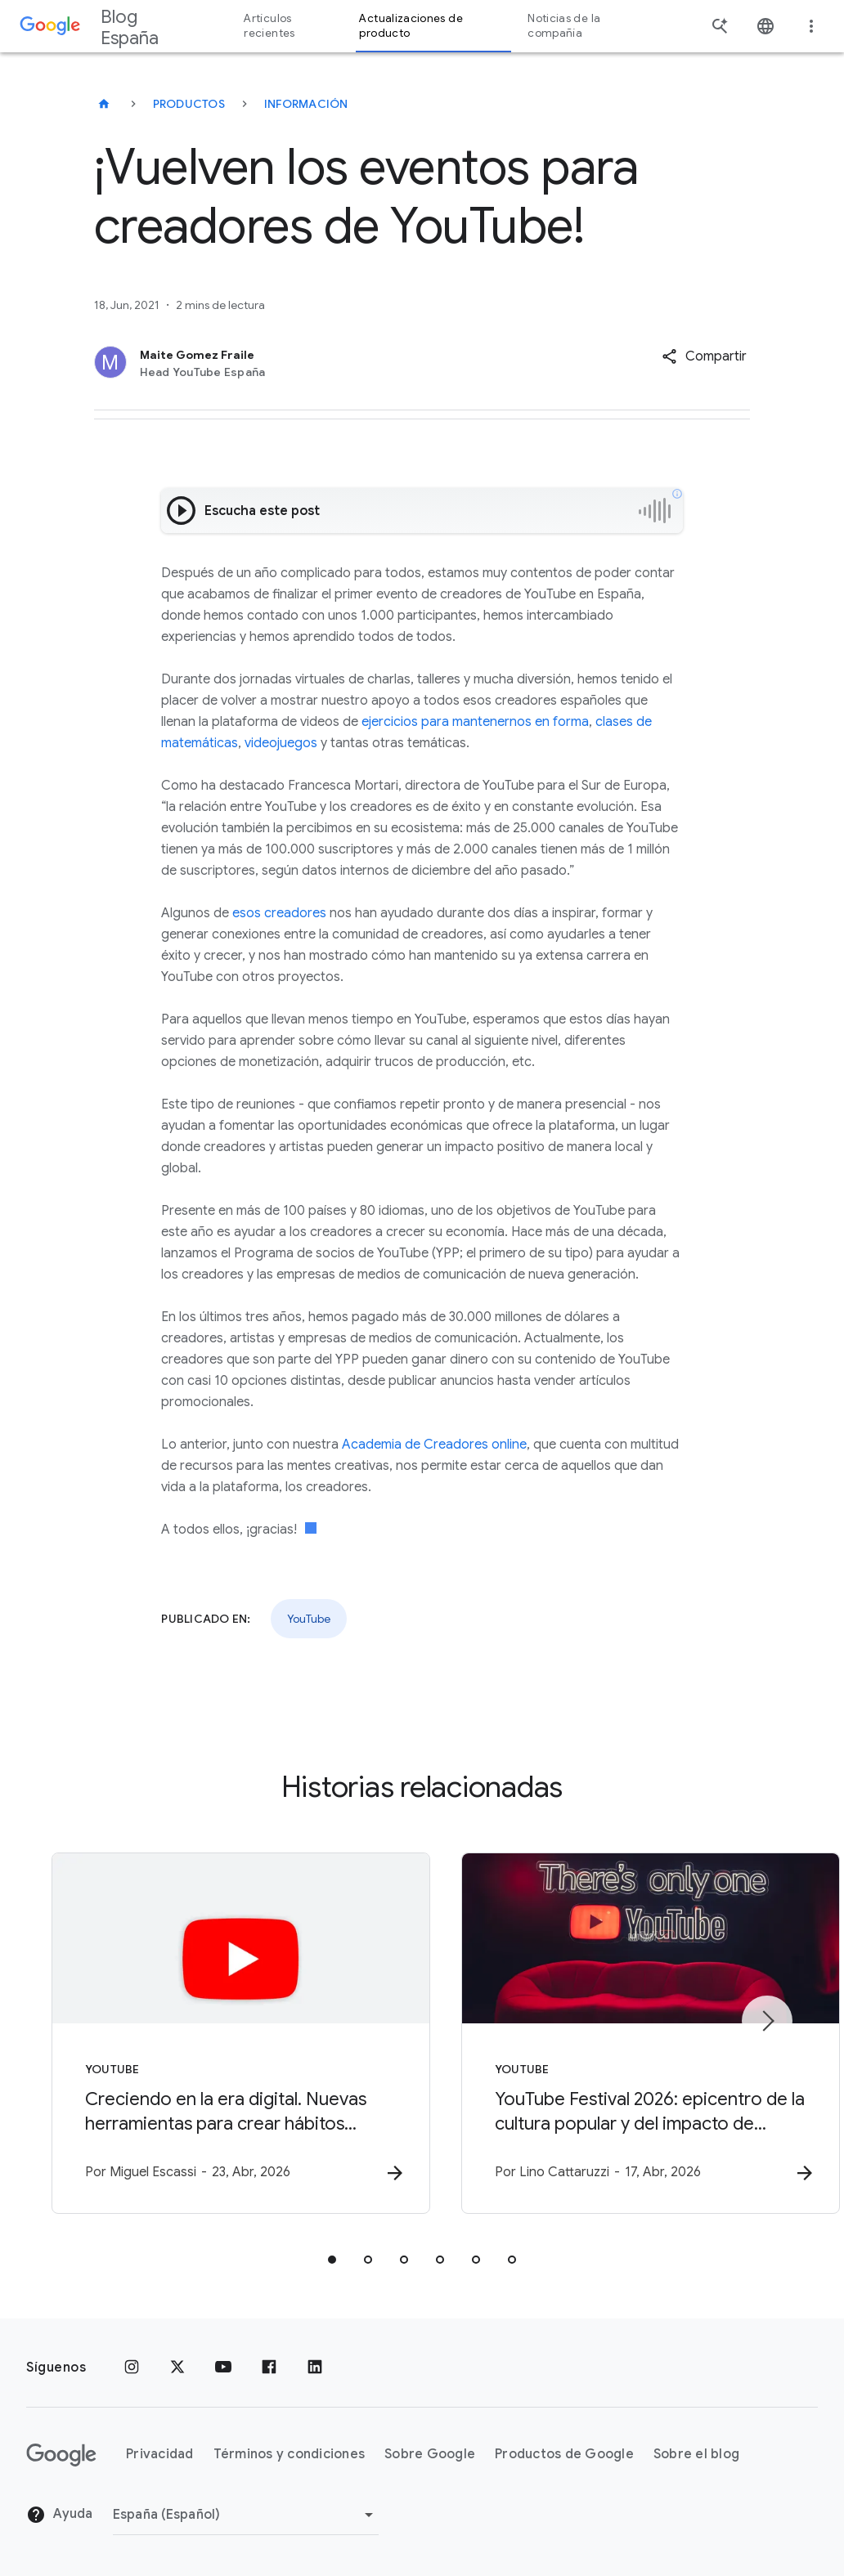  I want to click on Información, so click(306, 103).